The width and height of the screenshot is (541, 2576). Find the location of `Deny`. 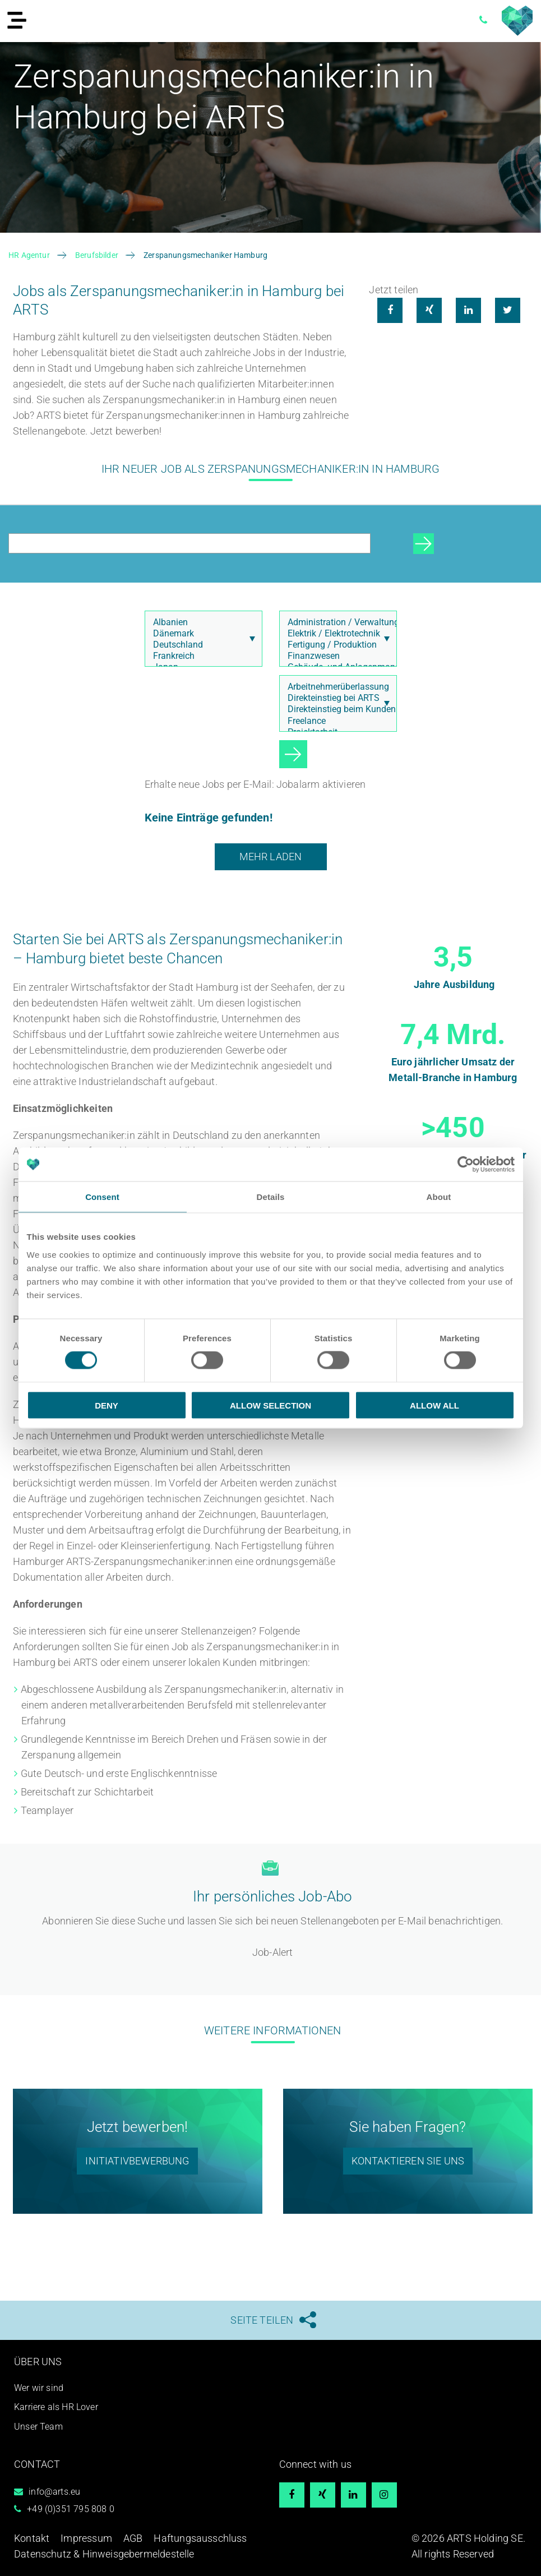

Deny is located at coordinates (106, 1405).